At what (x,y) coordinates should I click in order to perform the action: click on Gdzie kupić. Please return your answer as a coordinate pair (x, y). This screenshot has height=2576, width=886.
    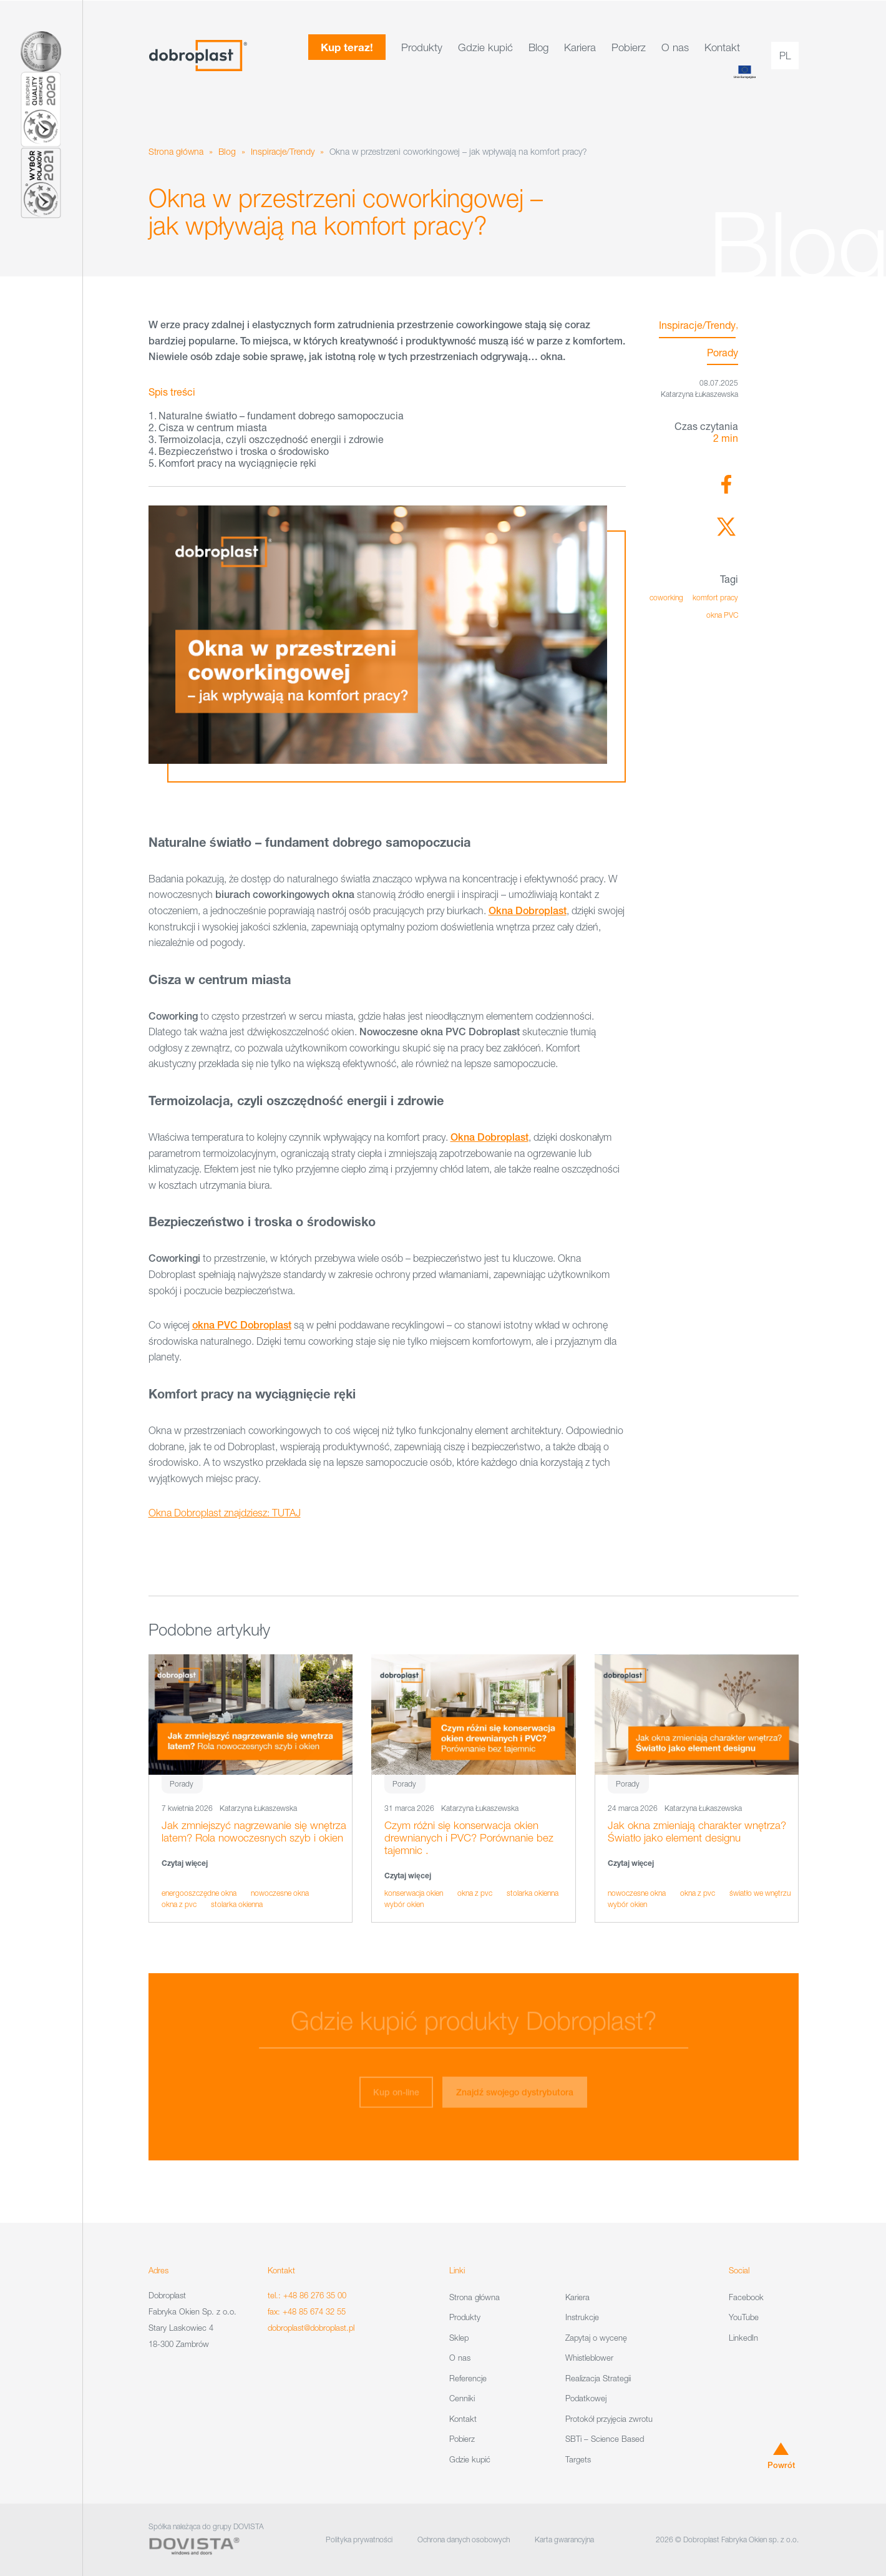
    Looking at the image, I should click on (485, 47).